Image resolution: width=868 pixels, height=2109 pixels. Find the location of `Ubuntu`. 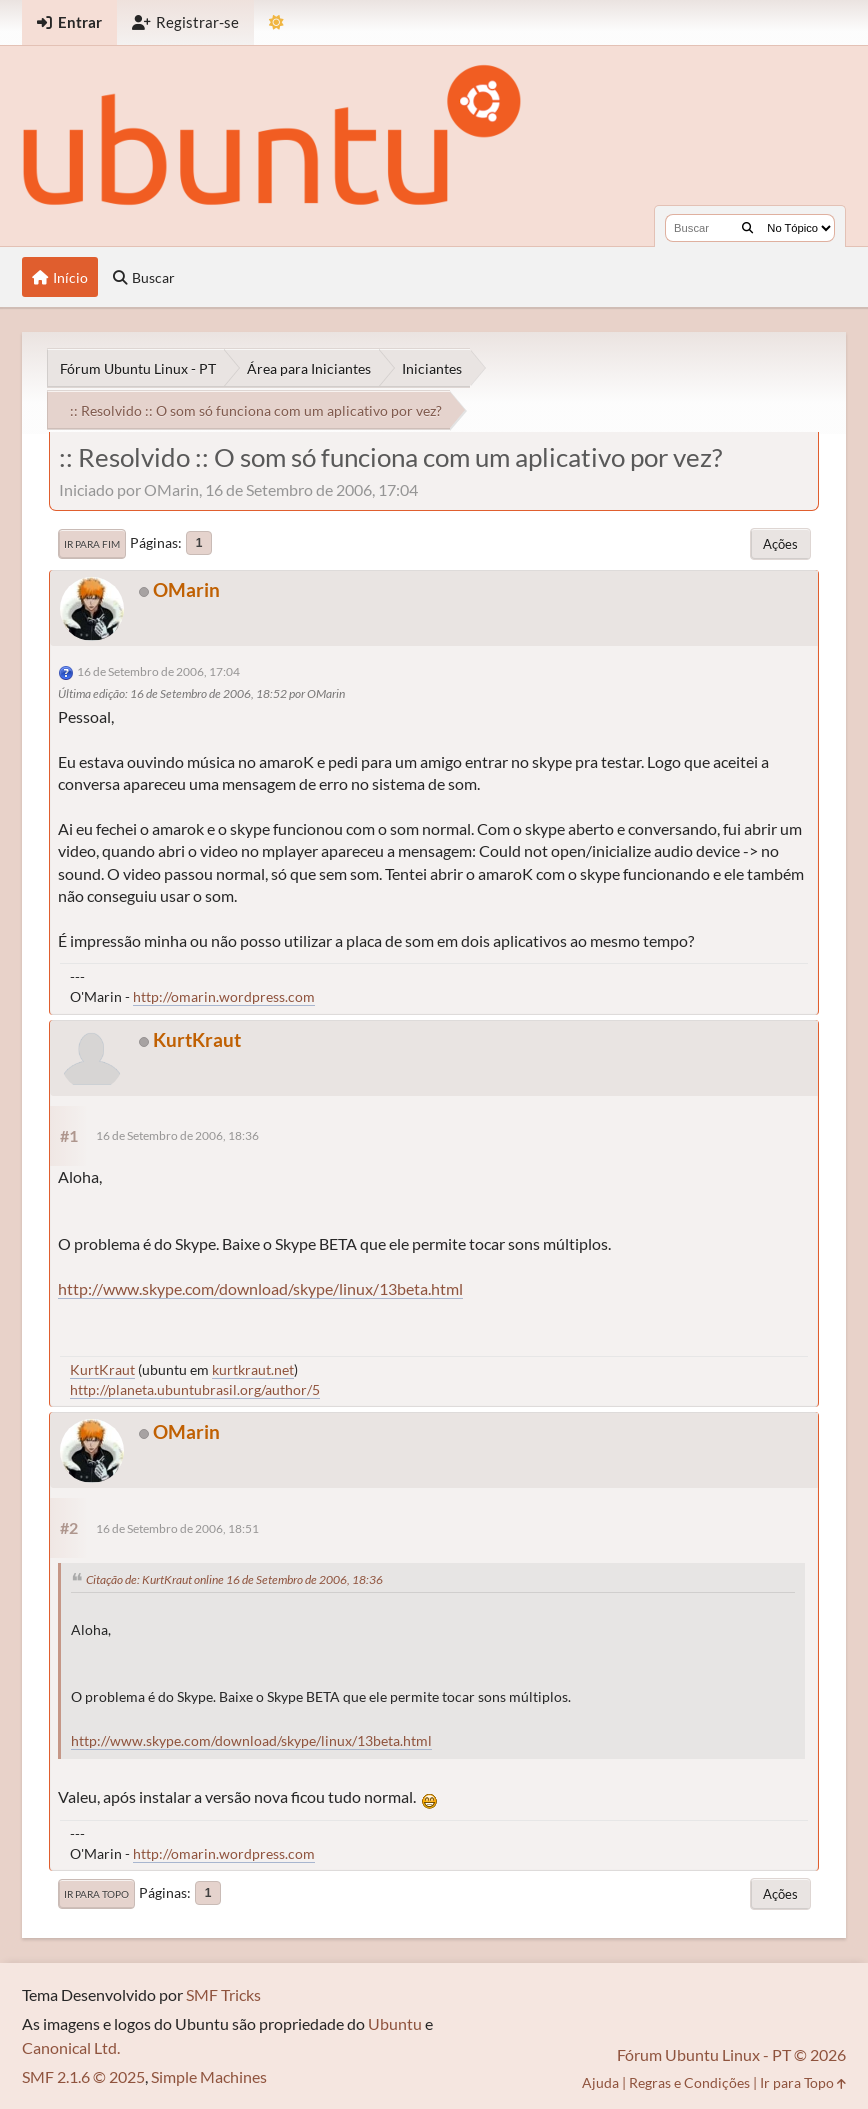

Ubuntu is located at coordinates (395, 2023).